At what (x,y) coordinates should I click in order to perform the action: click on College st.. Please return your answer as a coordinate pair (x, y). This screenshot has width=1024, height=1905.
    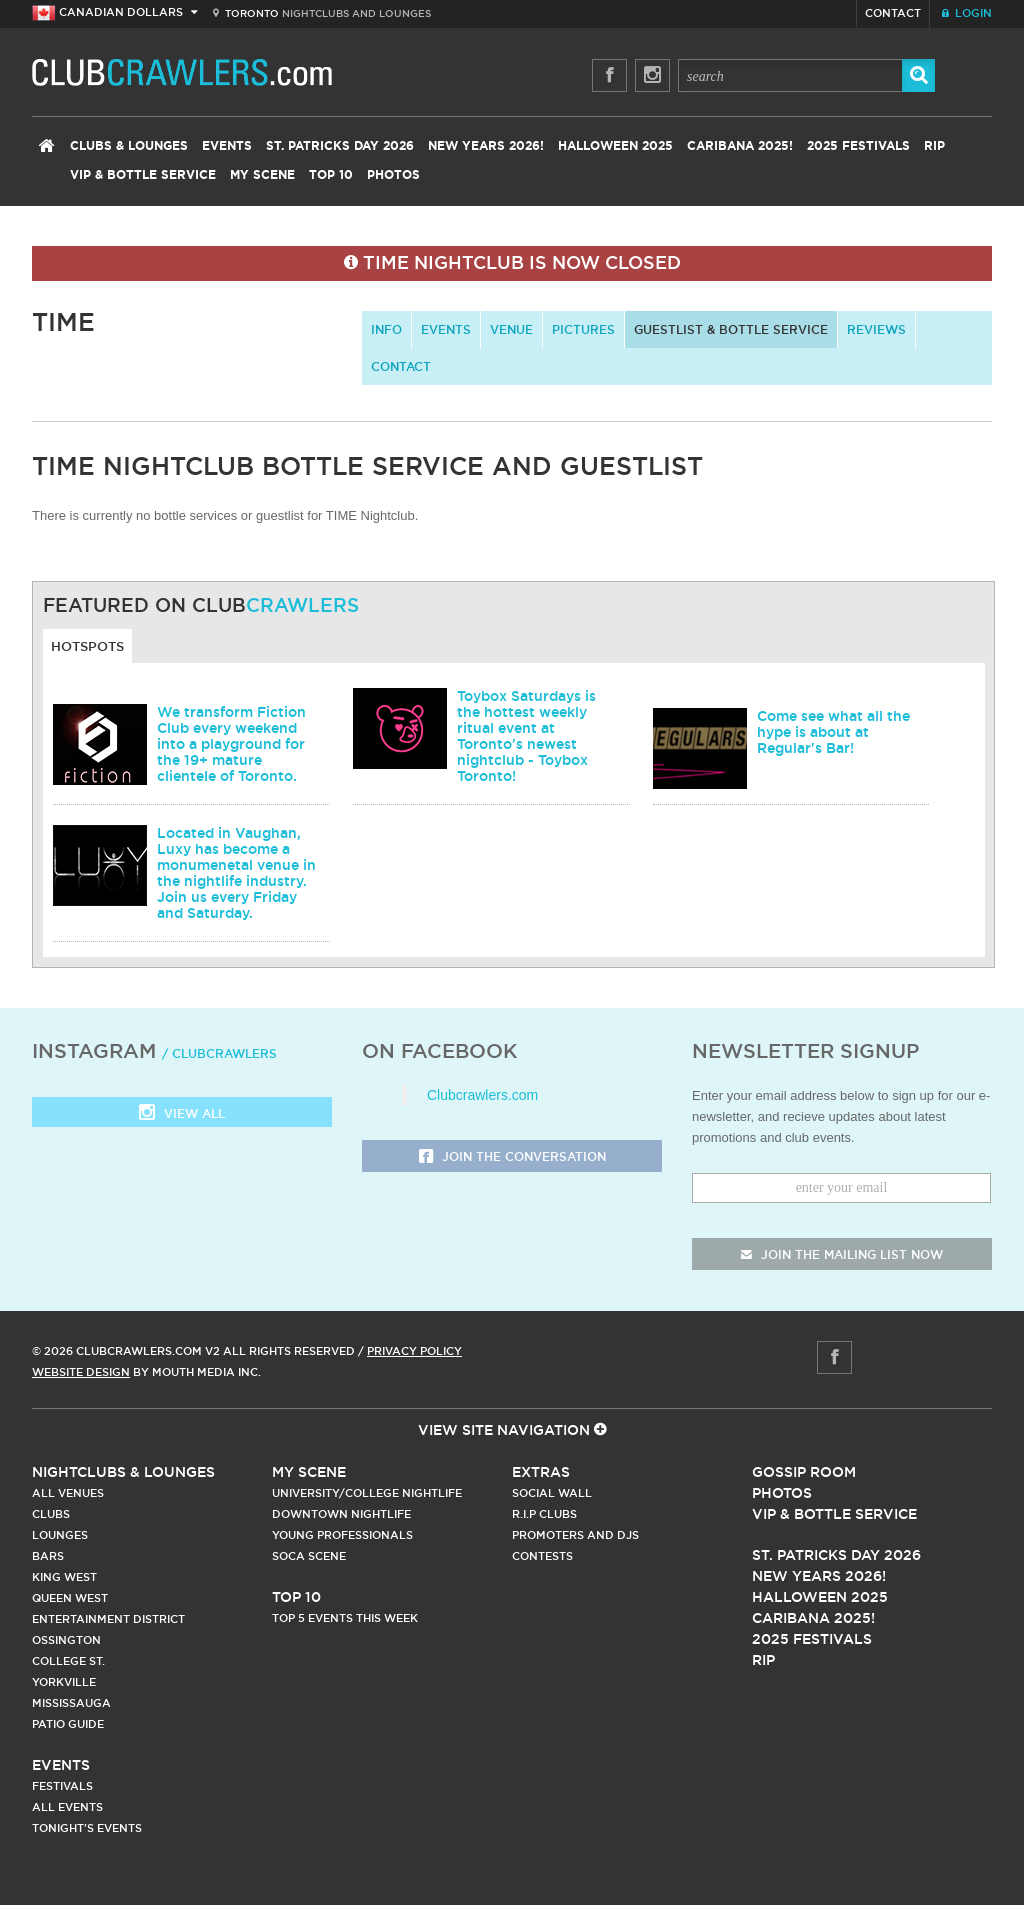
    Looking at the image, I should click on (68, 1661).